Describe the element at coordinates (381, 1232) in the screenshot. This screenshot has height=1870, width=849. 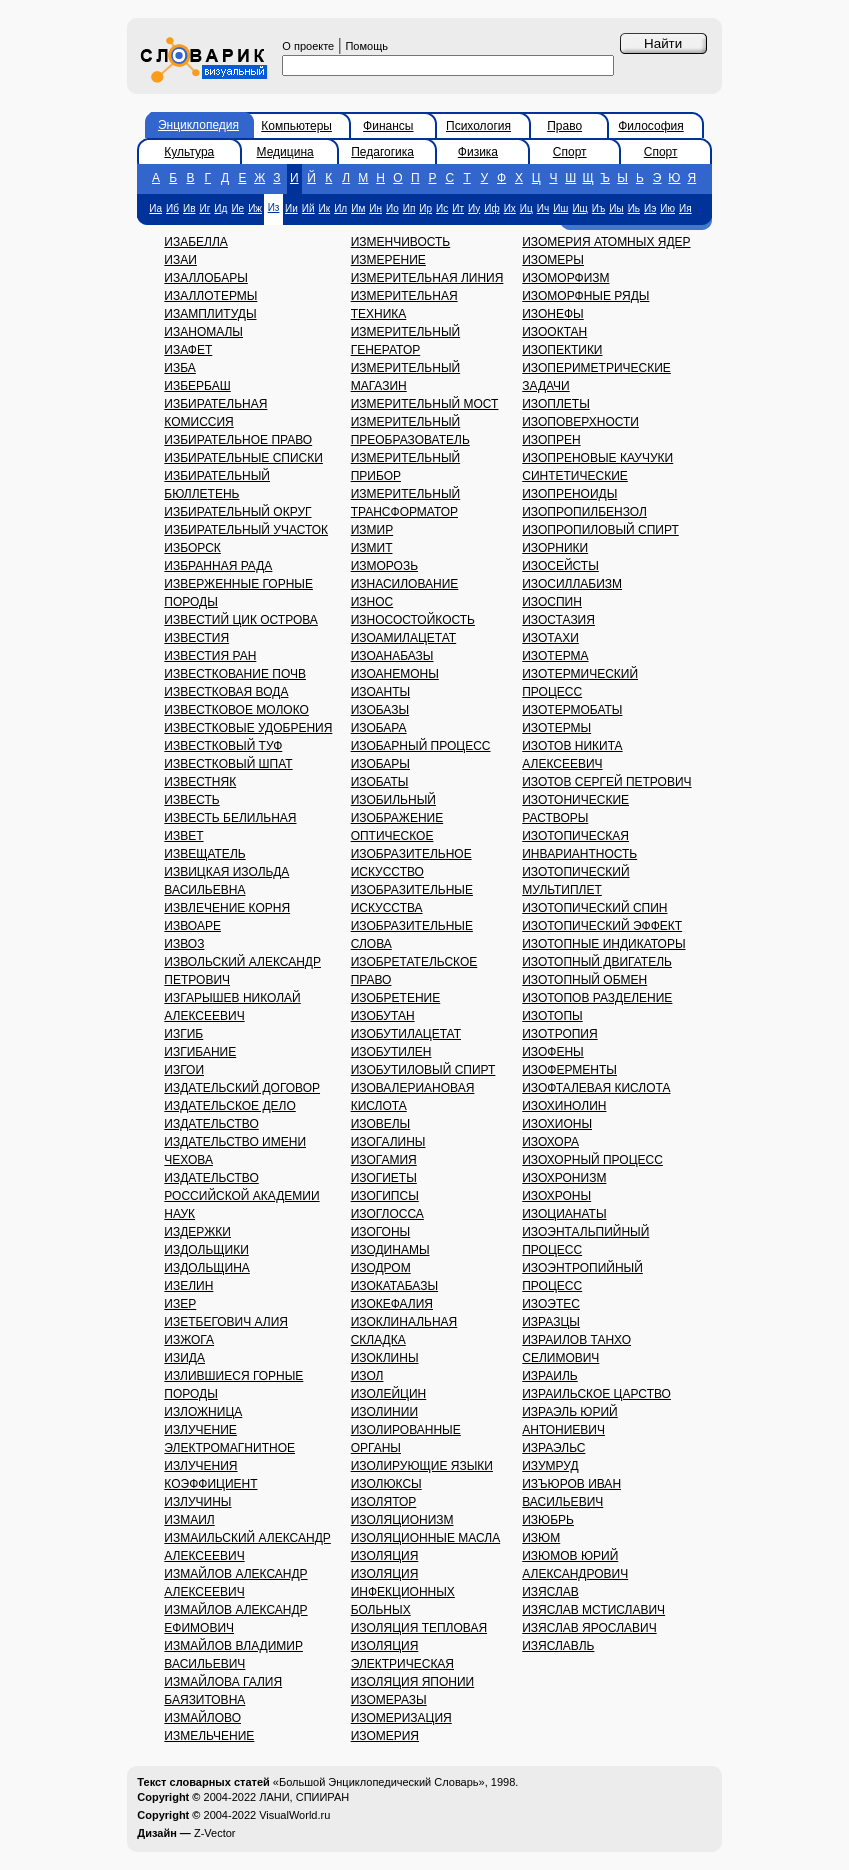
I see `ИЗОГОНЫ` at that location.